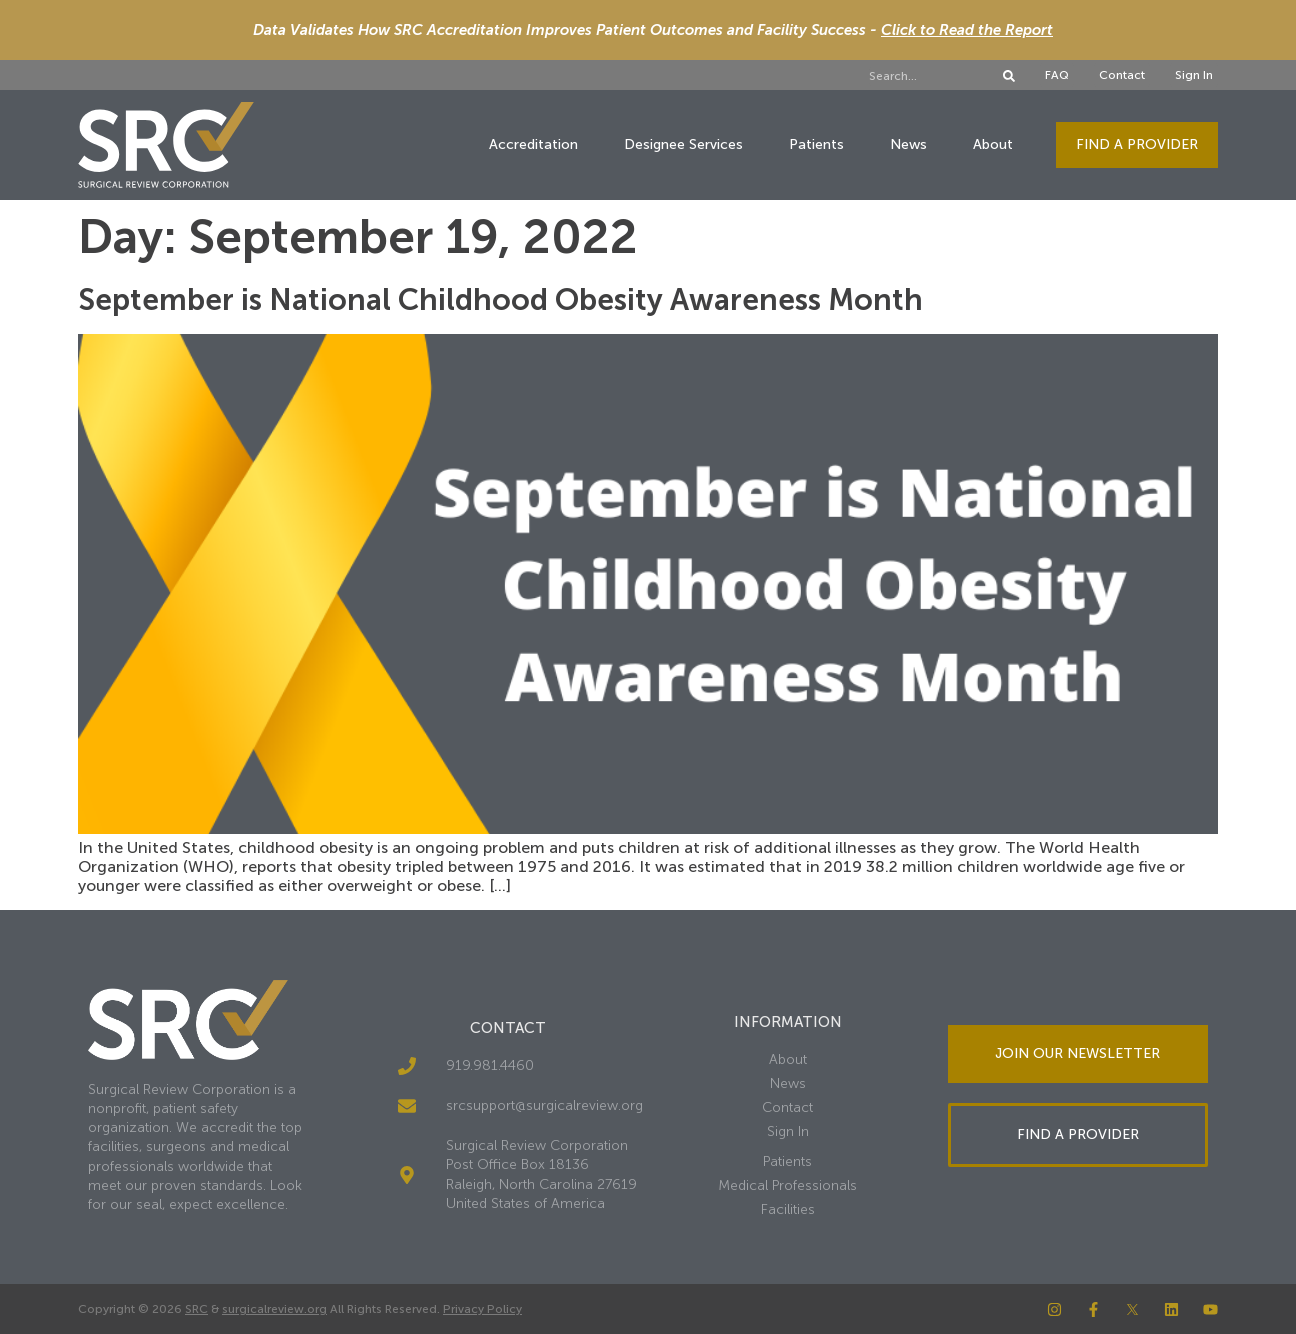  Describe the element at coordinates (196, 1309) in the screenshot. I see `SRC` at that location.